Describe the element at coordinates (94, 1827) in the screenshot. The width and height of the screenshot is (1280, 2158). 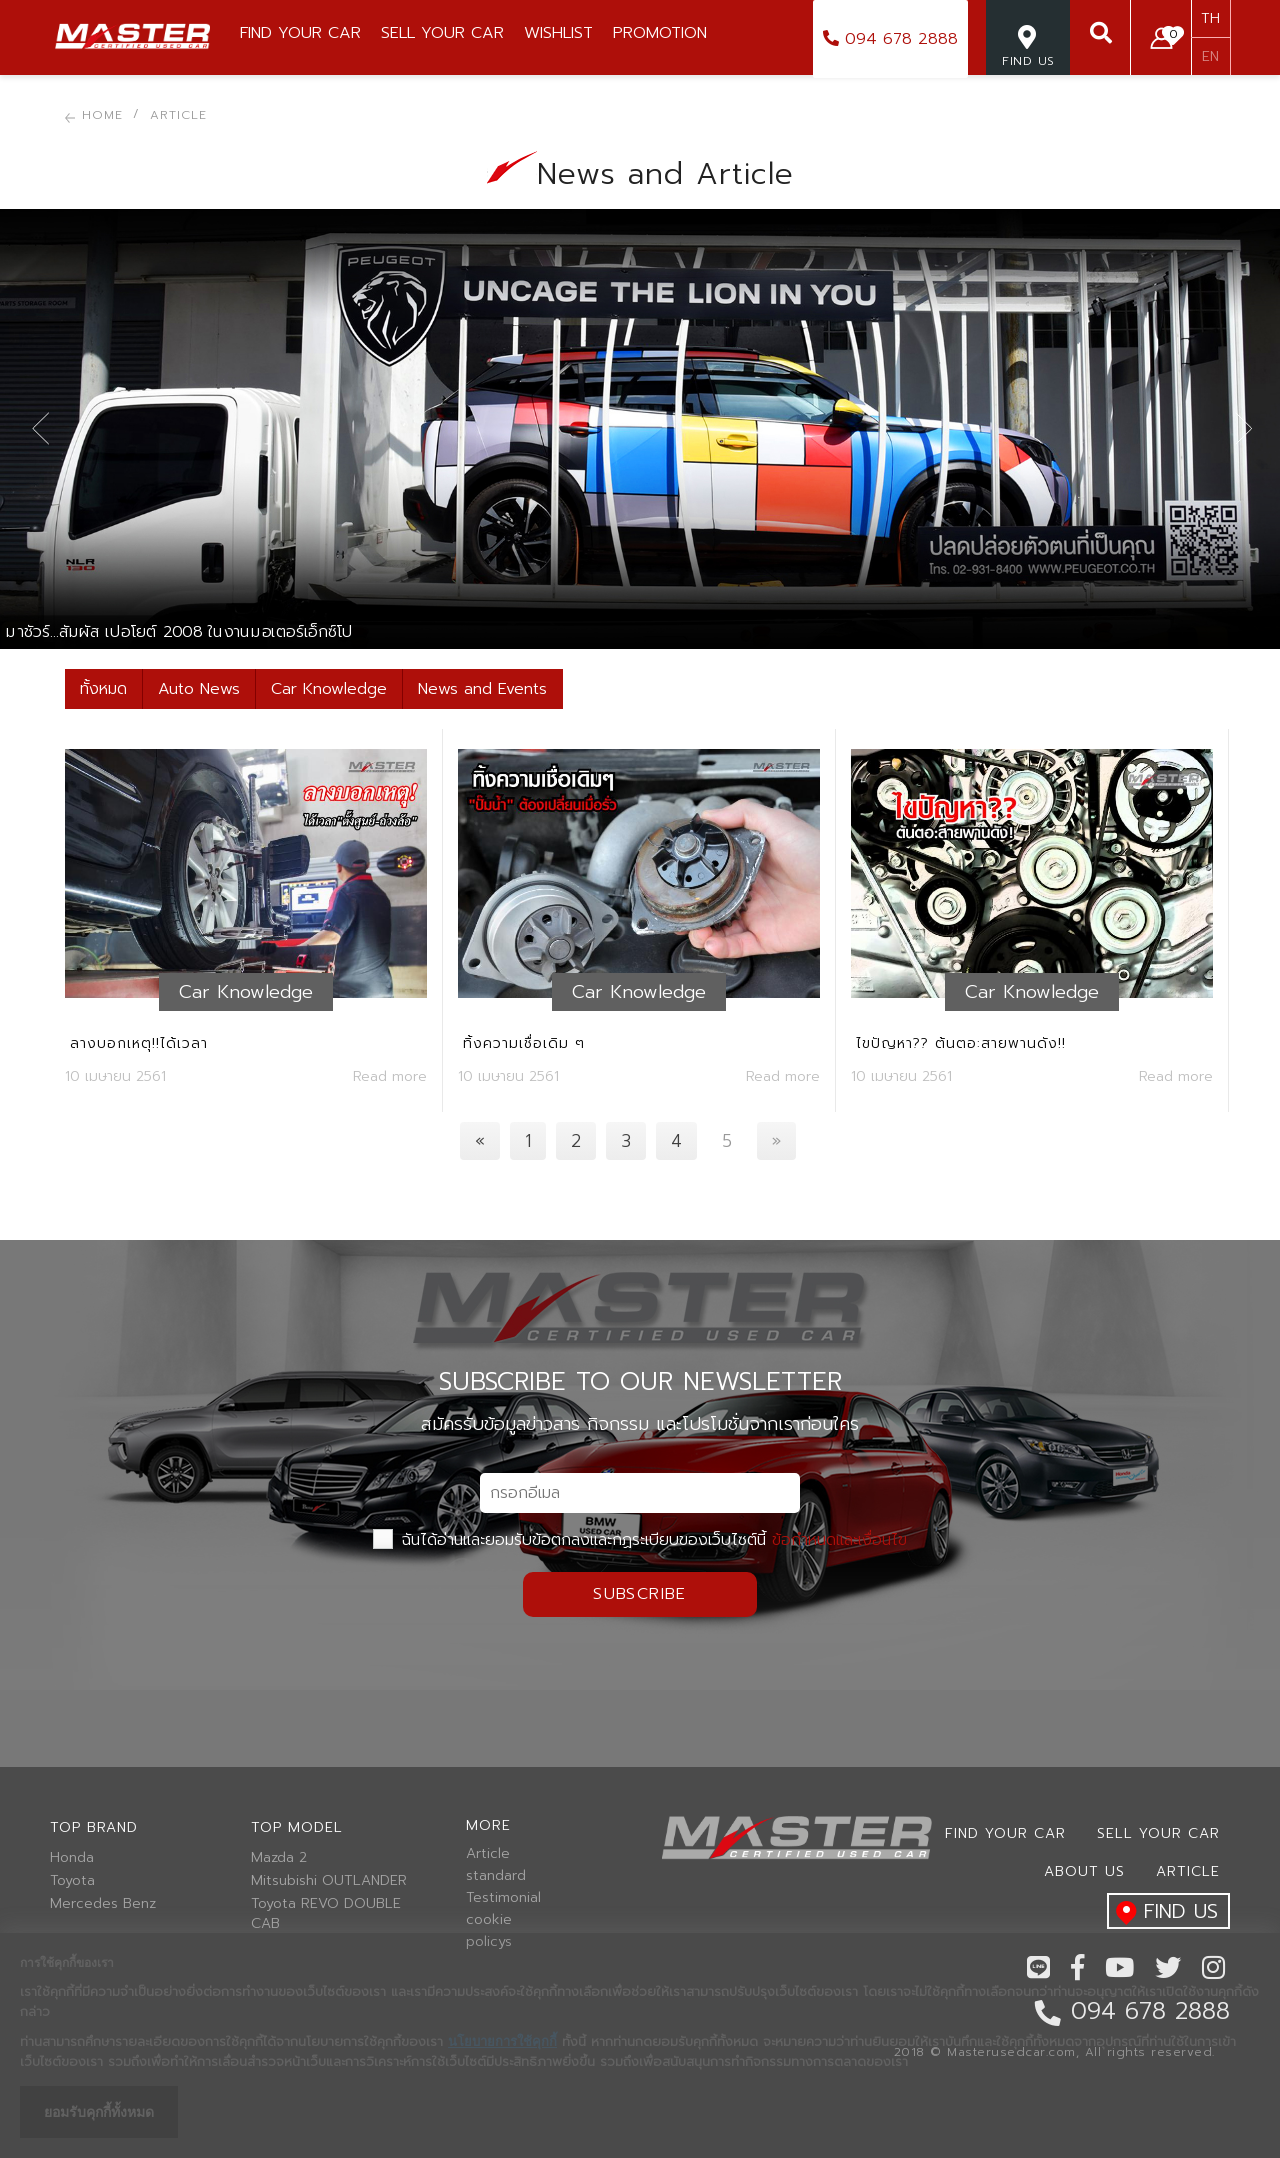
I see `Top brand` at that location.